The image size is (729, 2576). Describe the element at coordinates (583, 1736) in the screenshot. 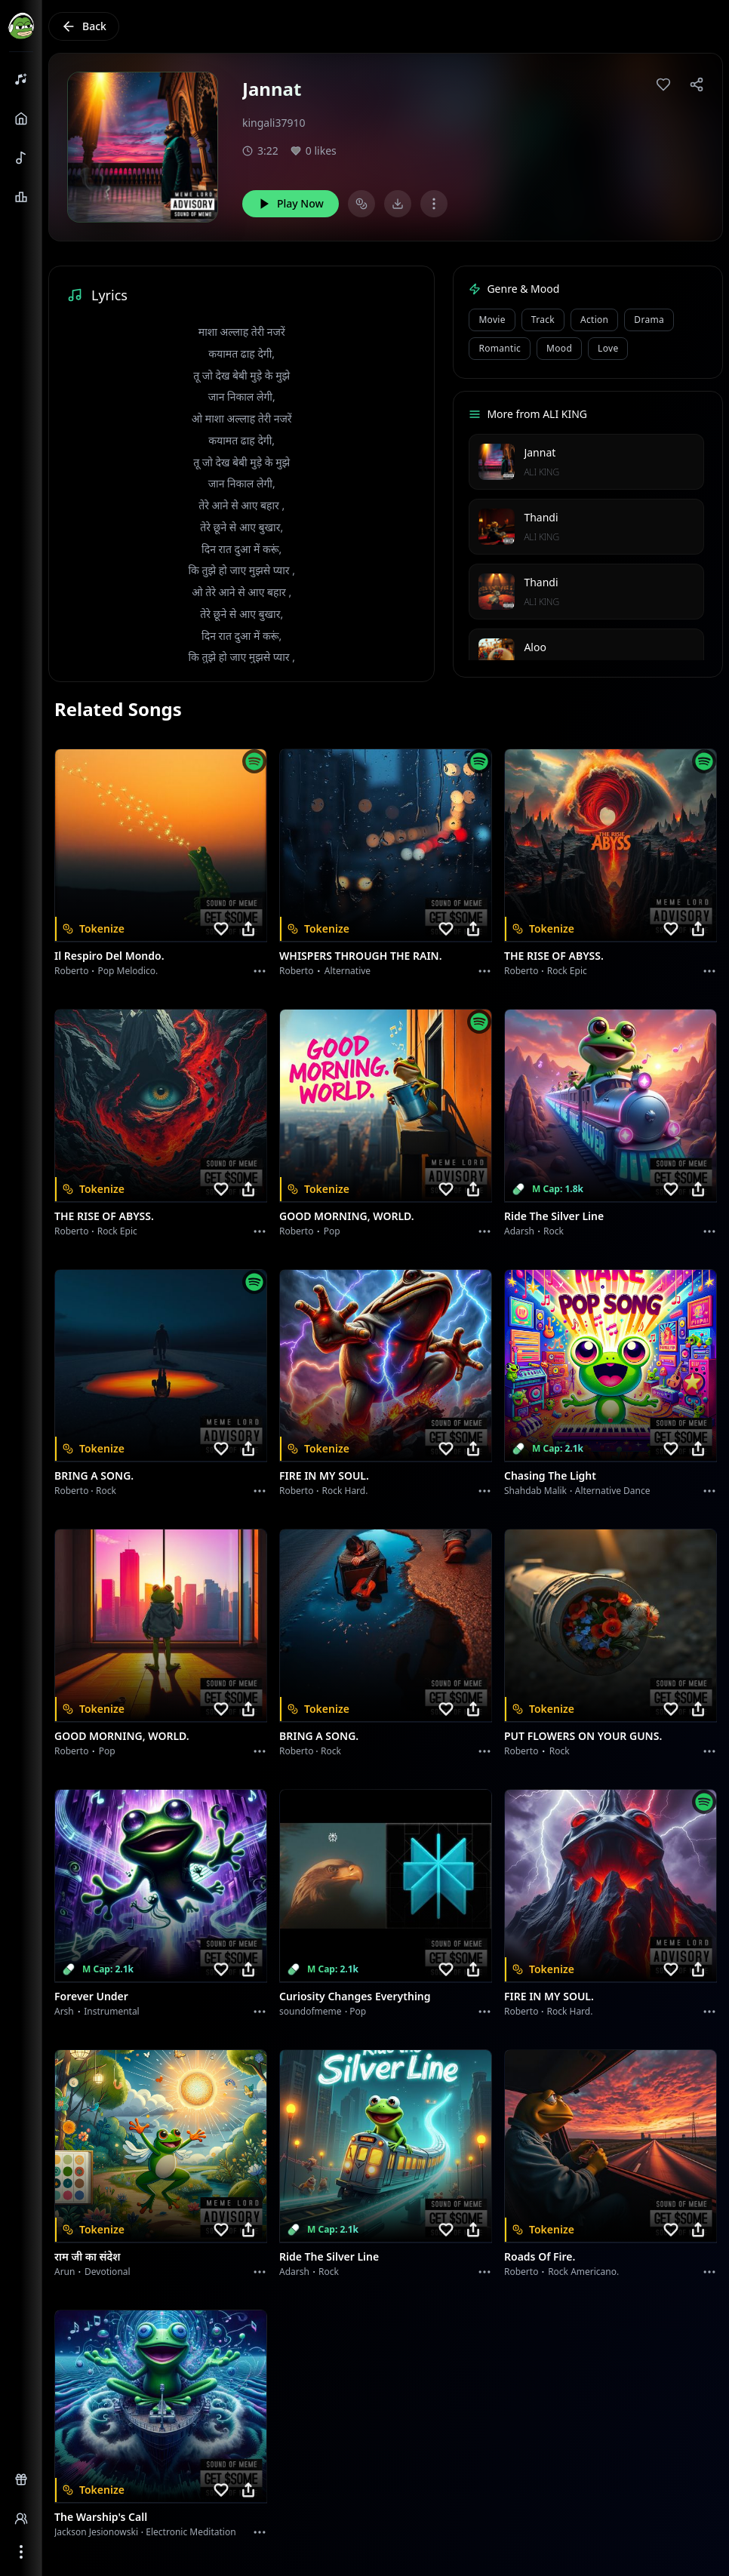

I see `PUT FLOWERS ON YOUR GUNS.` at that location.